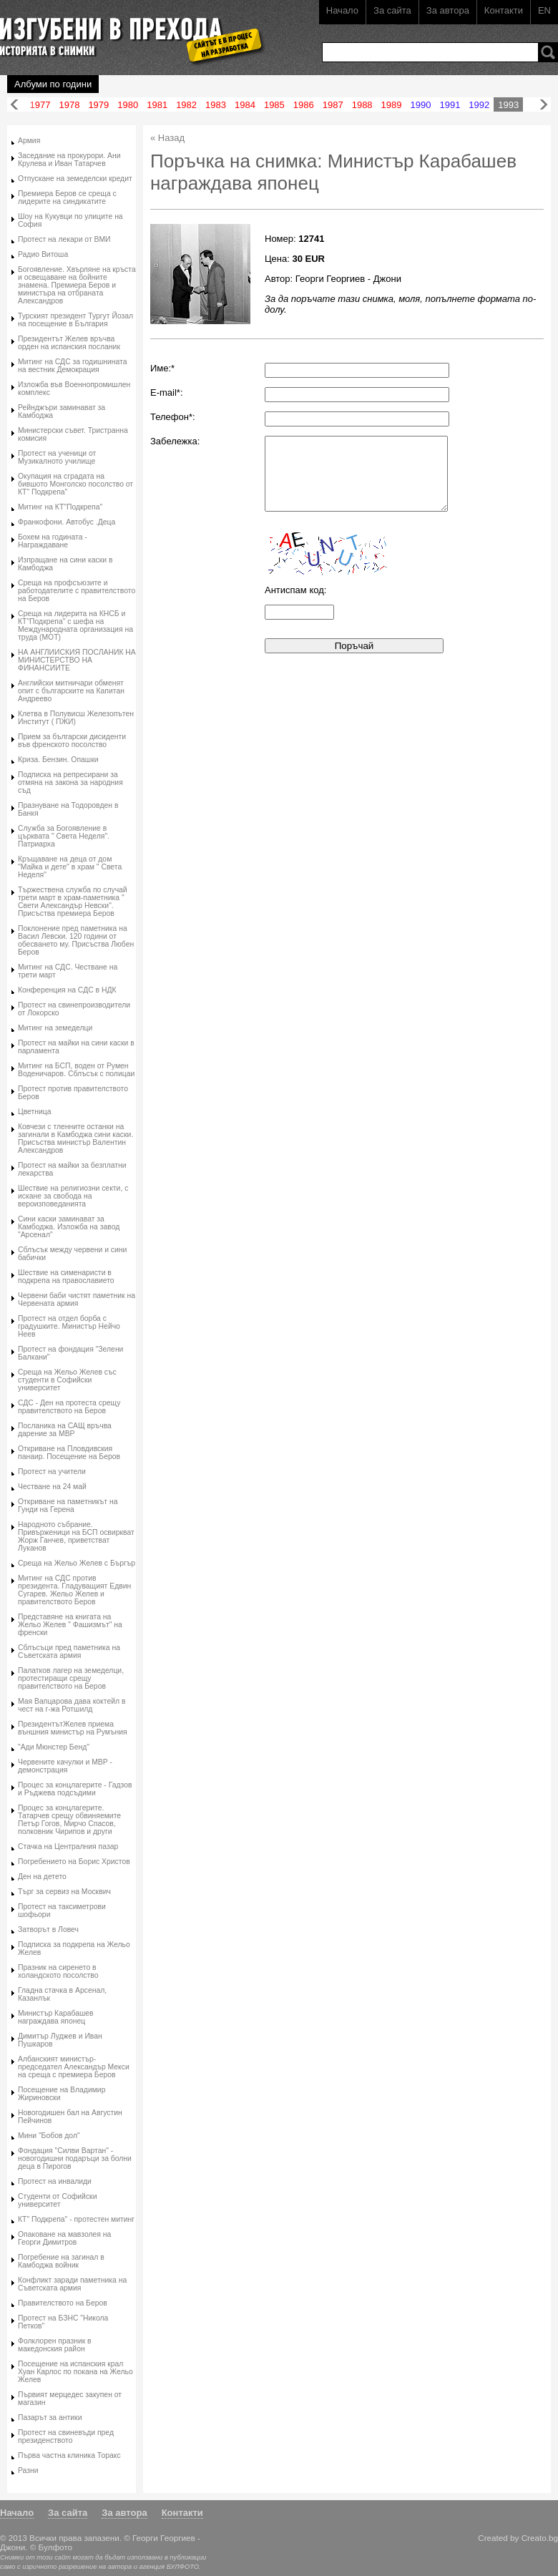 This screenshot has width=558, height=2576. I want to click on 1980, so click(127, 104).